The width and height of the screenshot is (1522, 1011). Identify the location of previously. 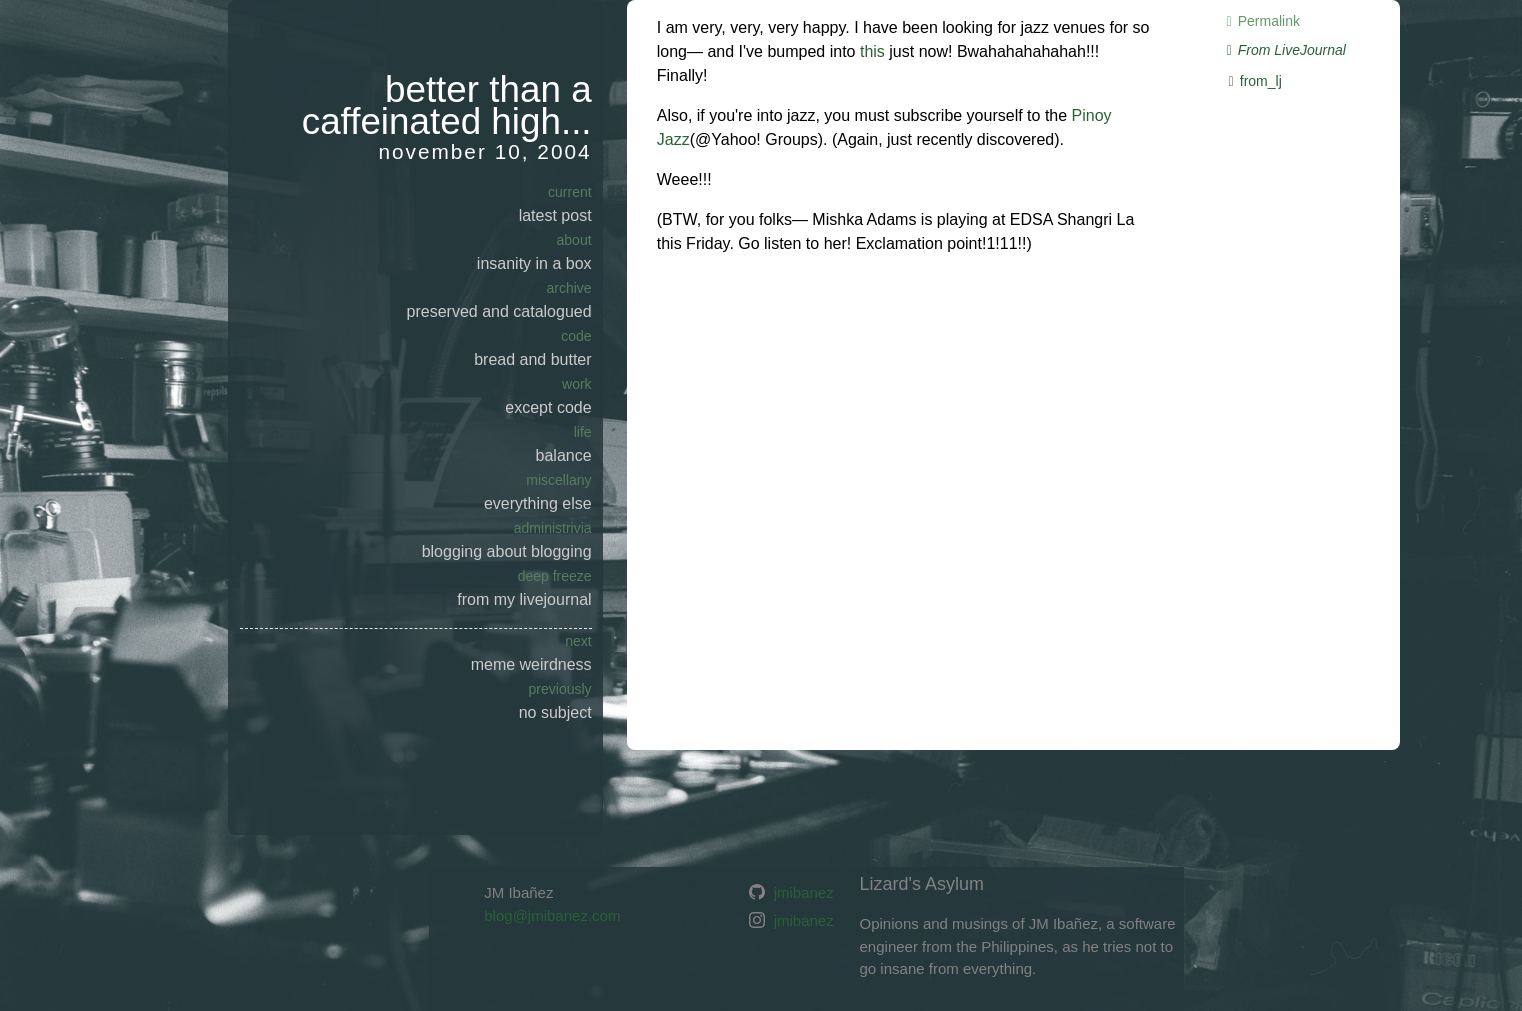
(560, 689).